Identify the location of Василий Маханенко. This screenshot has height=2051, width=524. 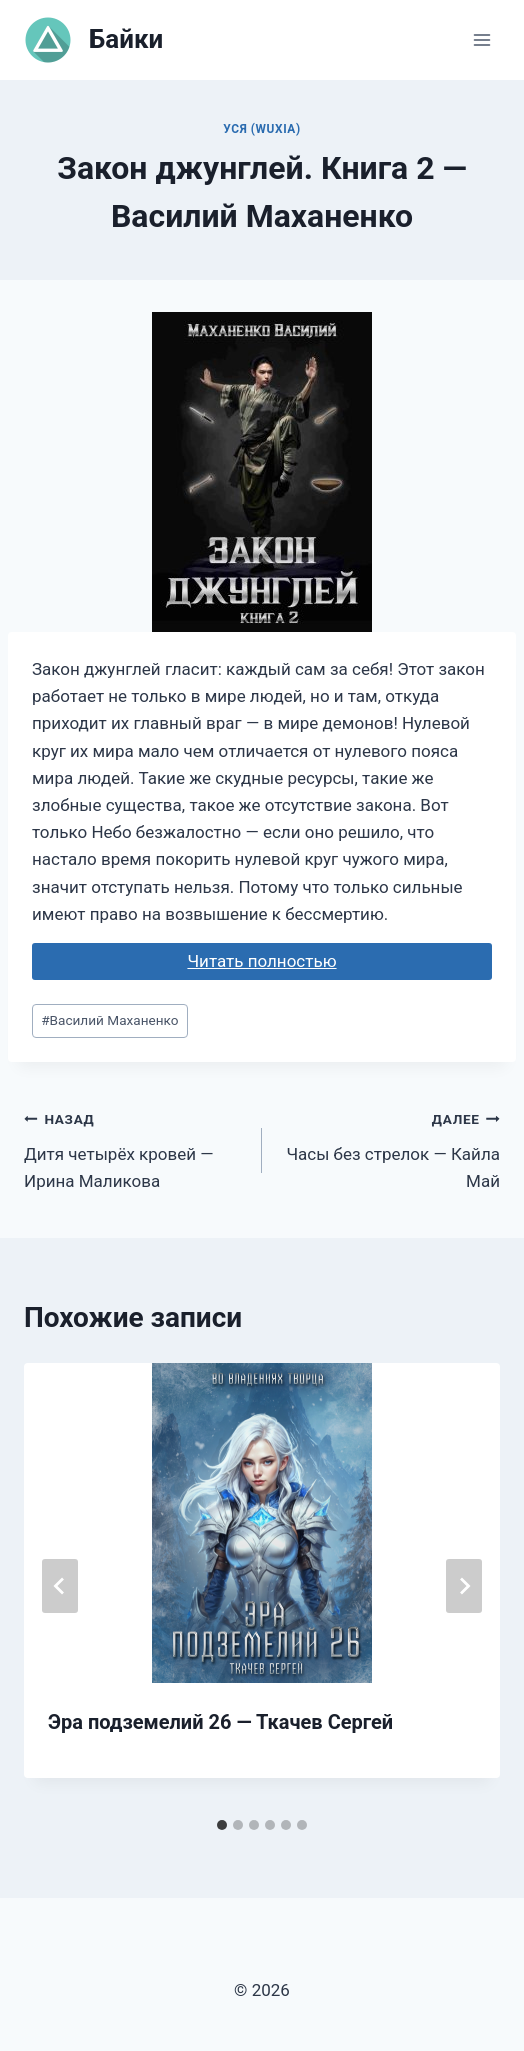
(109, 1020).